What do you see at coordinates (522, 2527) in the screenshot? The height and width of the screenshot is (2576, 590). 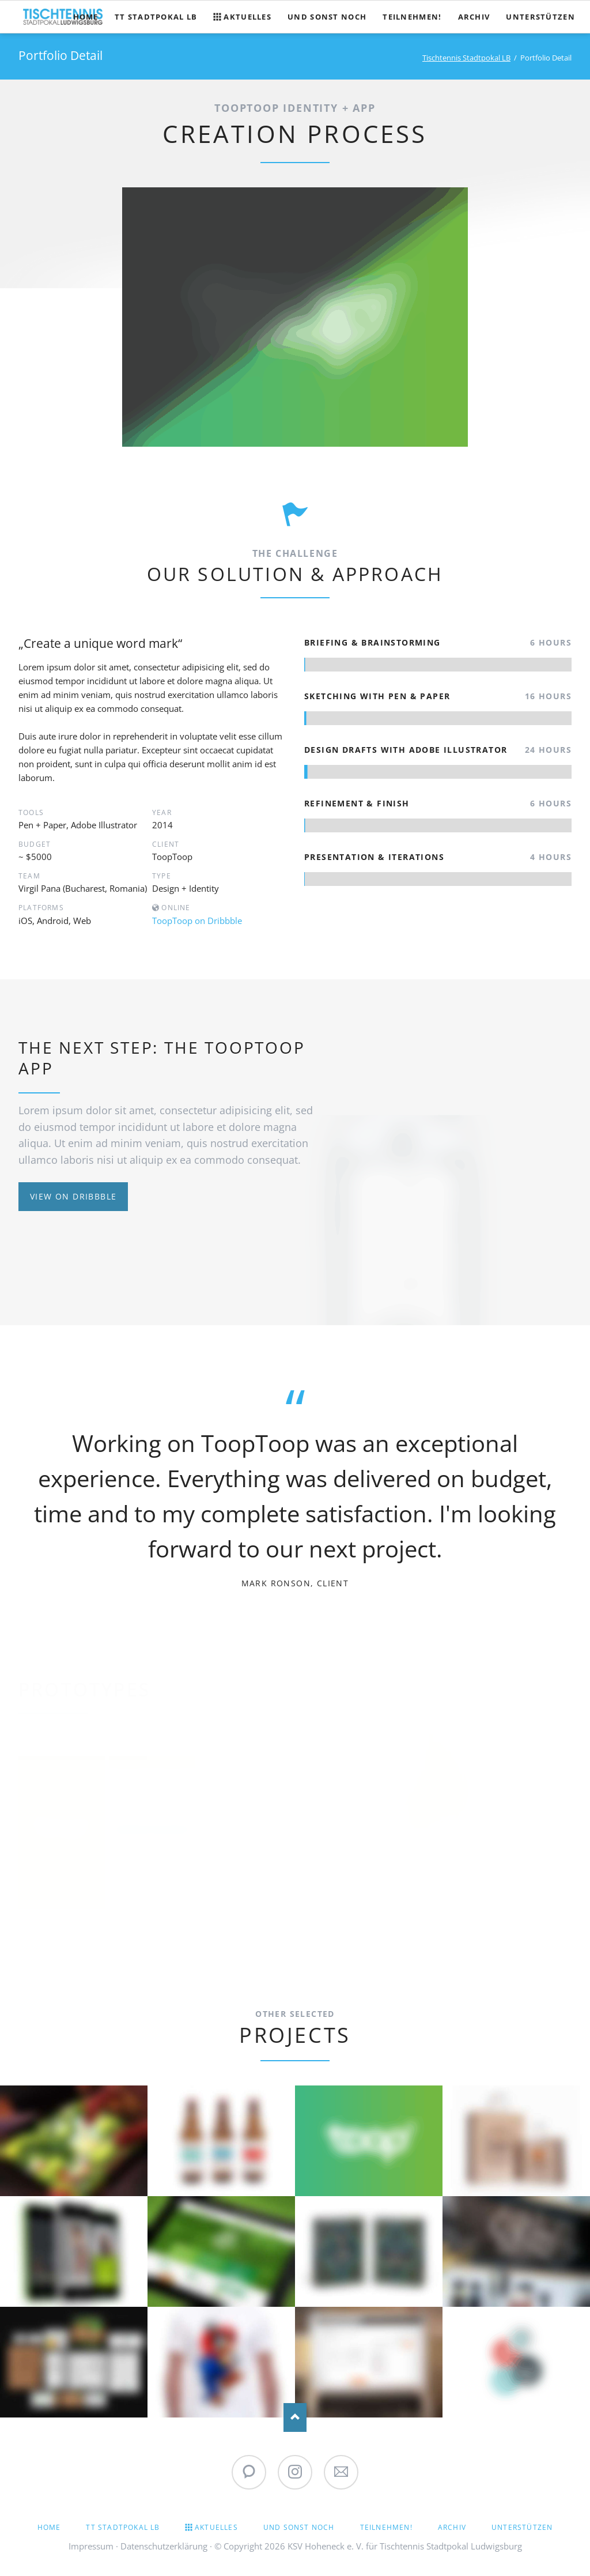 I see `Unterstützen` at bounding box center [522, 2527].